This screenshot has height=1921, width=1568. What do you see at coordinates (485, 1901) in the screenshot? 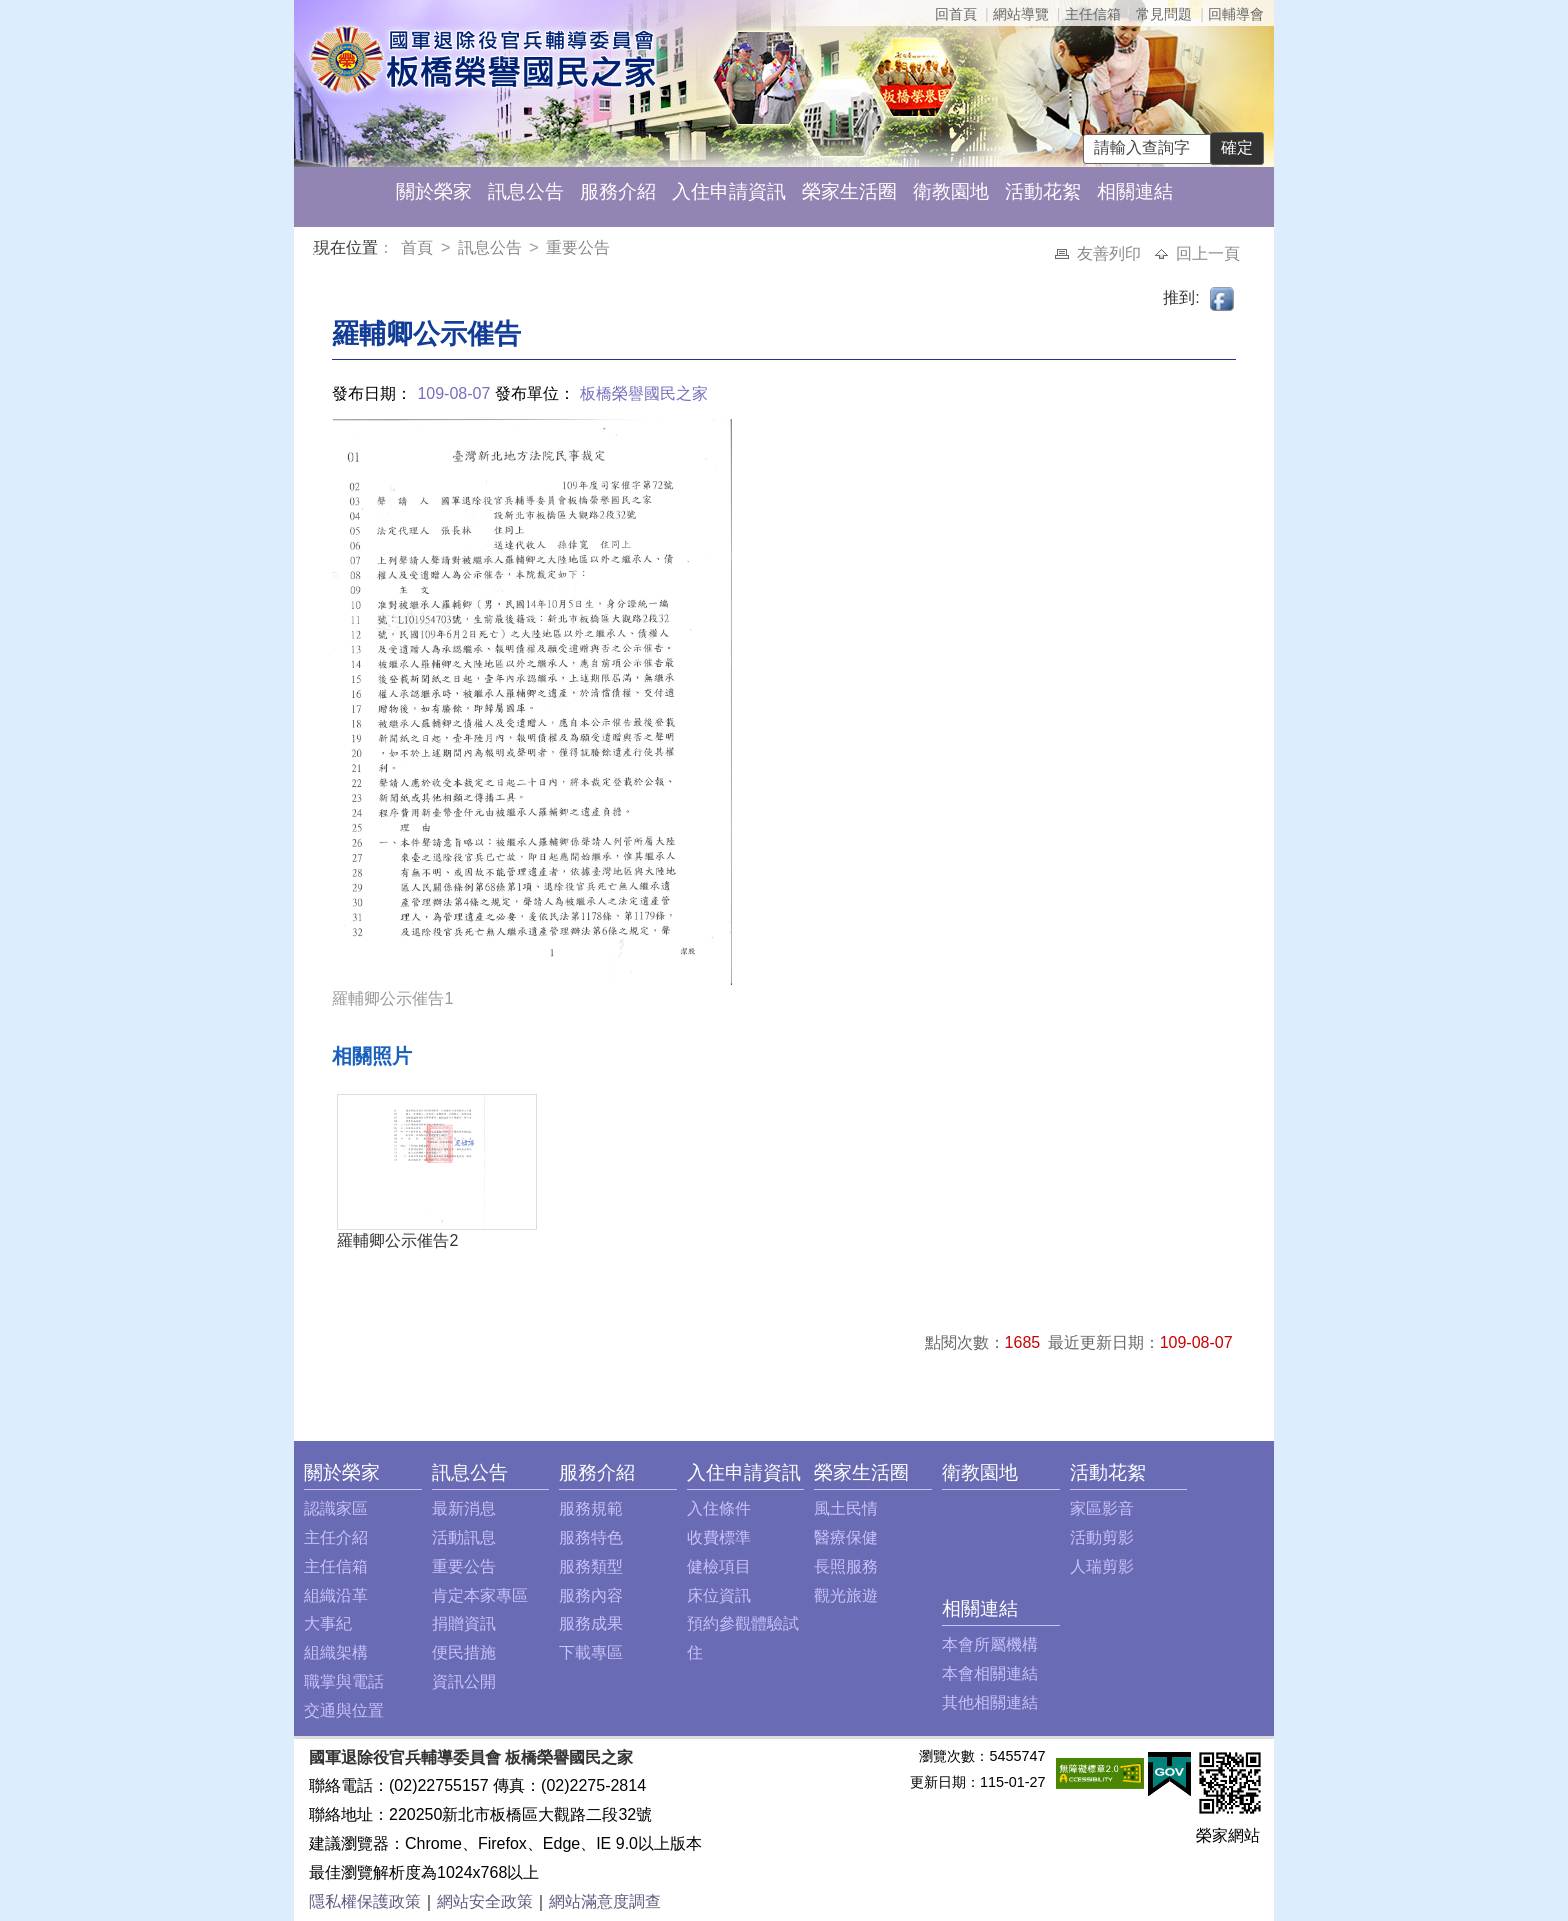
I see `網站安全政策` at bounding box center [485, 1901].